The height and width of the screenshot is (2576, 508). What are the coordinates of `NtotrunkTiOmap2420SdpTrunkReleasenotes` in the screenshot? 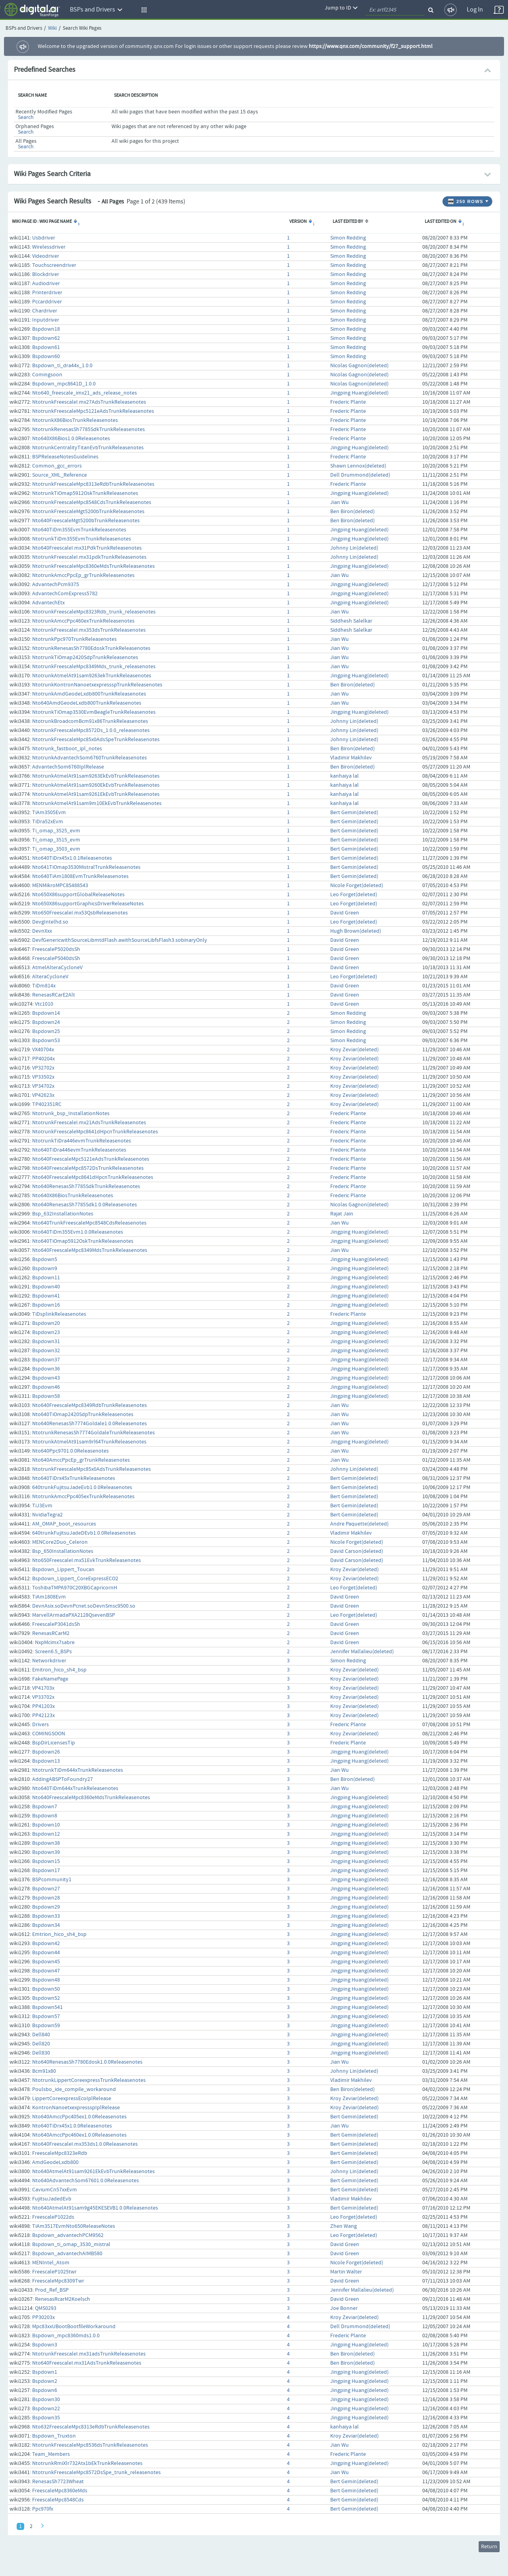 It's located at (85, 657).